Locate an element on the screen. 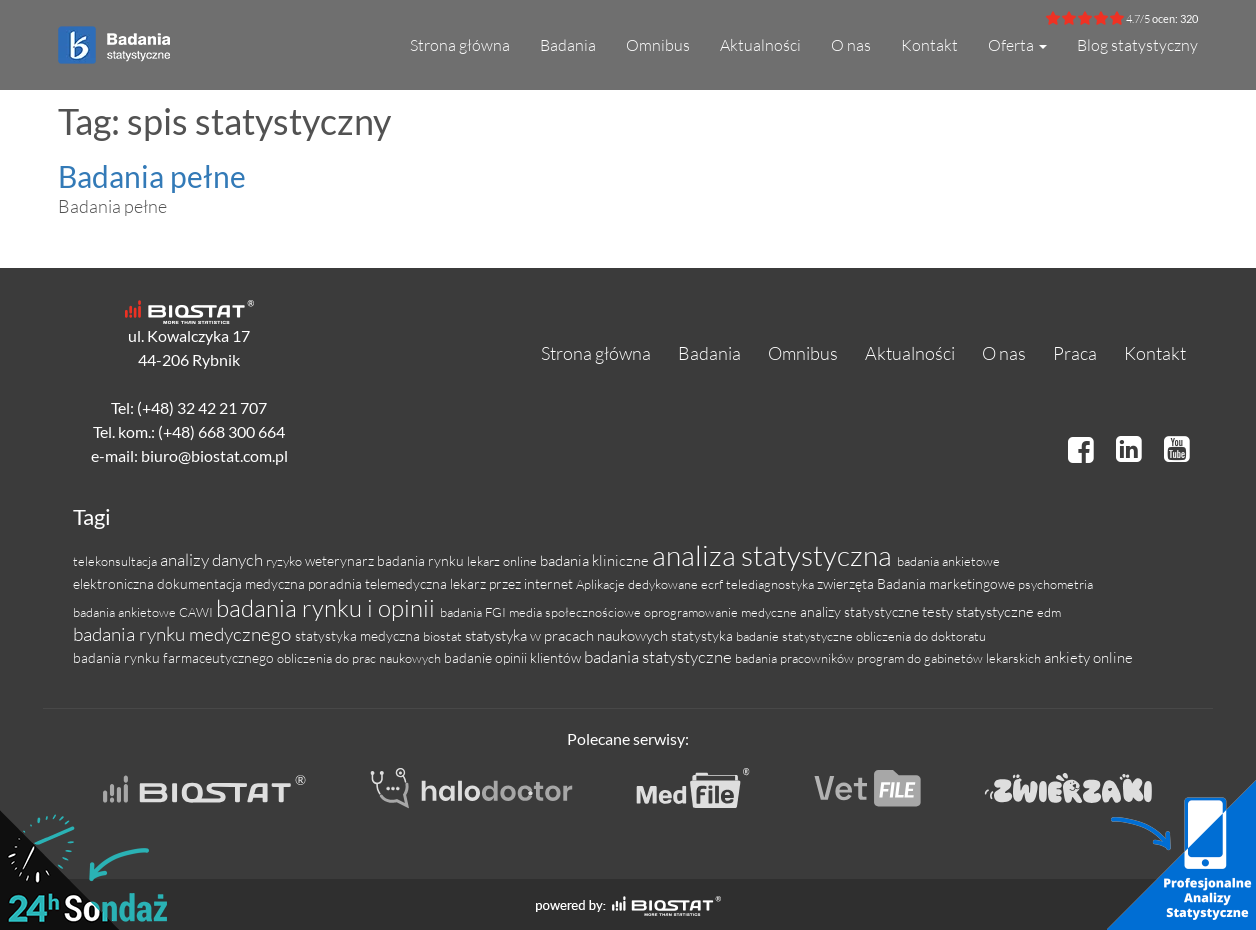 This screenshot has height=930, width=1256. media społecznościowe is located at coordinates (576, 612).